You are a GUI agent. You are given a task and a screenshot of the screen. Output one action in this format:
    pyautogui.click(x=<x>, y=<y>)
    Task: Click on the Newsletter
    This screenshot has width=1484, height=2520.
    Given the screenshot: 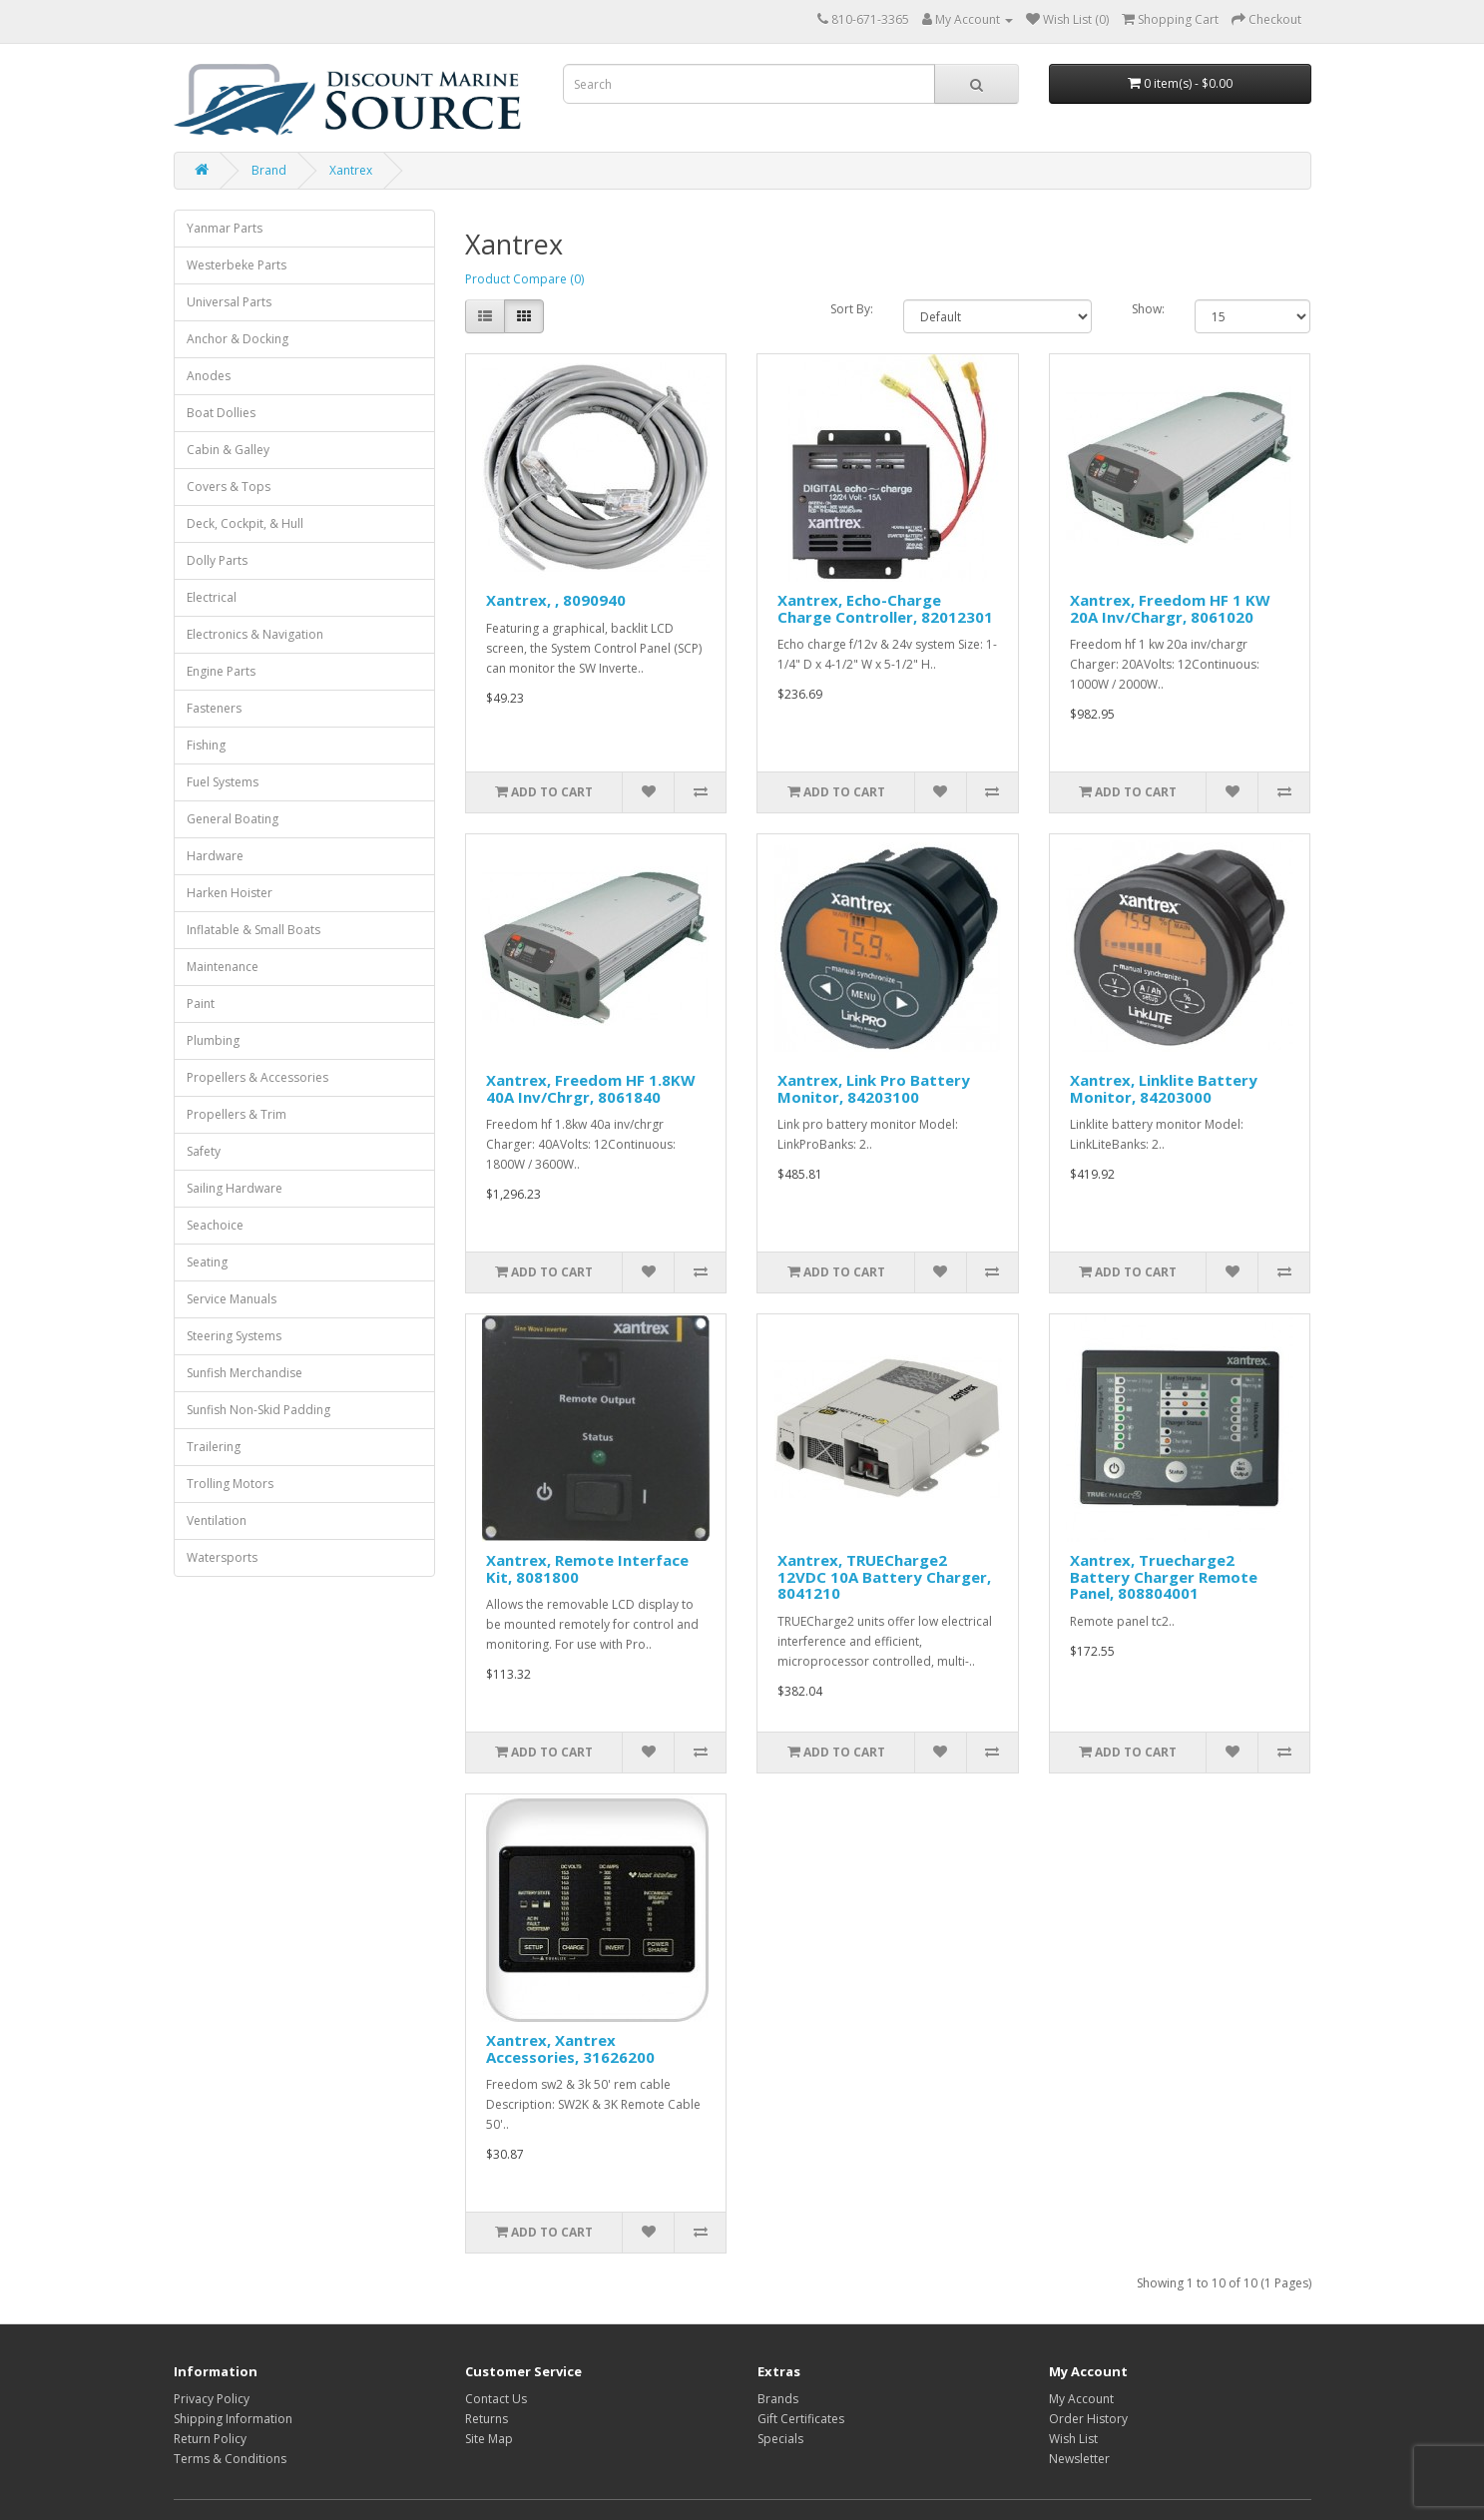 What is the action you would take?
    pyautogui.click(x=1079, y=2458)
    